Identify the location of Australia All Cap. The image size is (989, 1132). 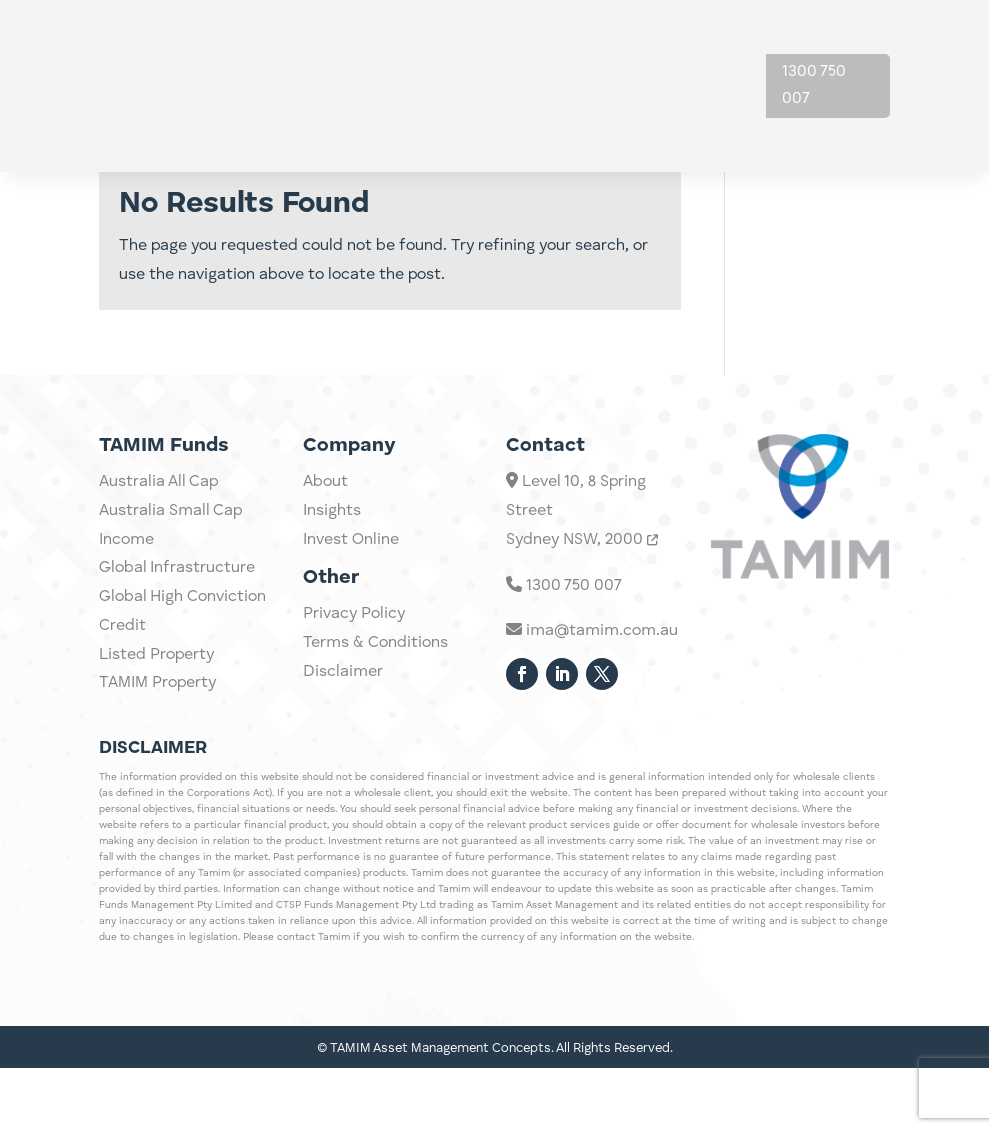
(158, 599).